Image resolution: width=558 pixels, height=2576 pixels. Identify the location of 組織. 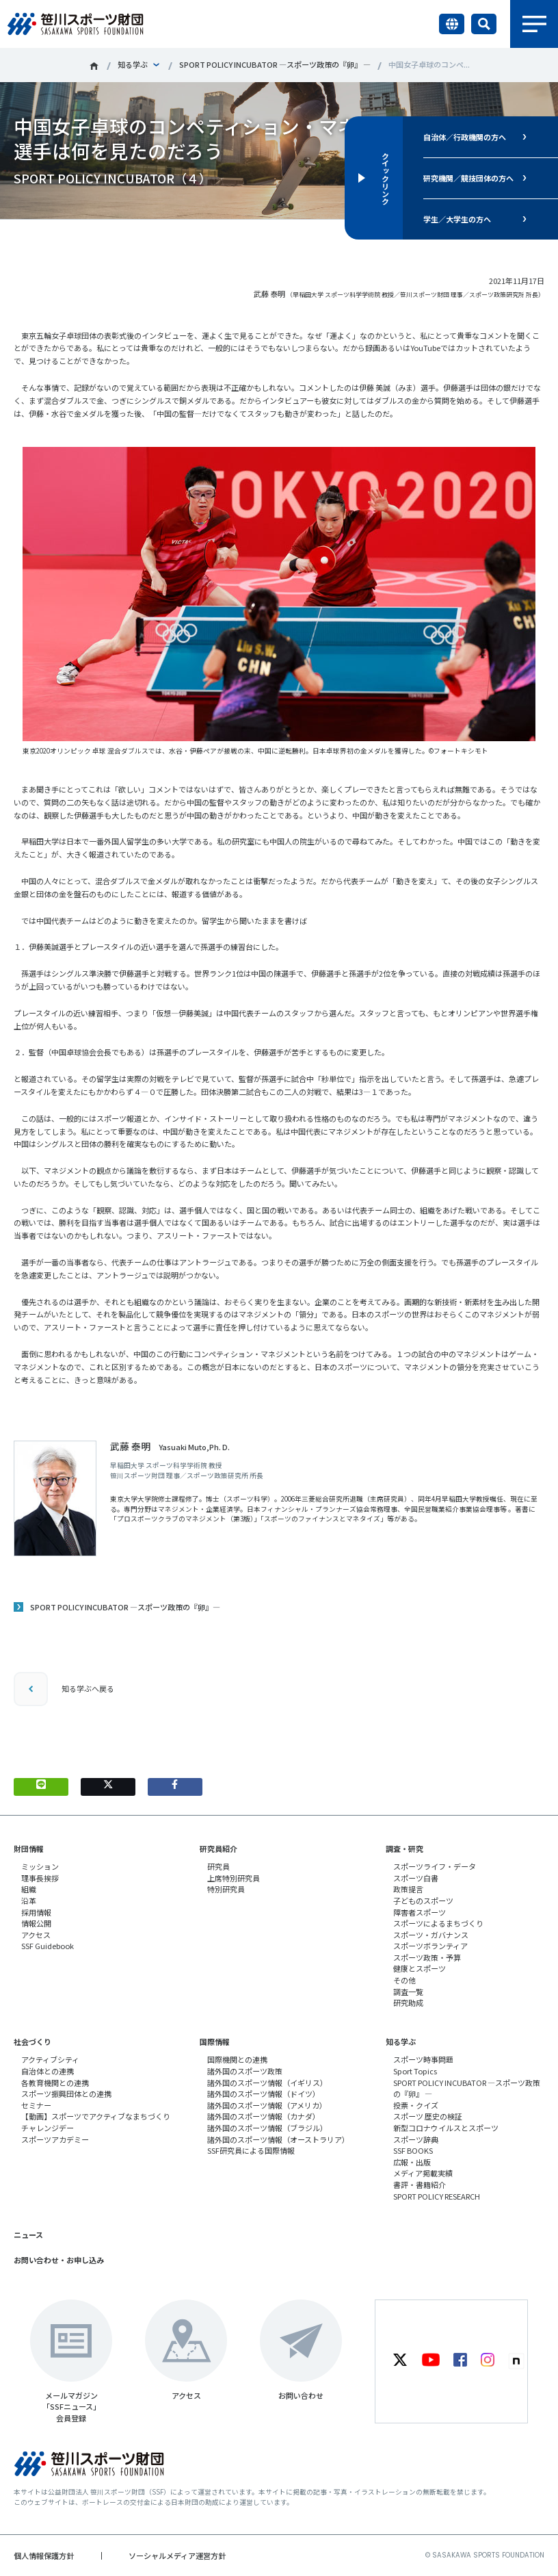
(28, 1888).